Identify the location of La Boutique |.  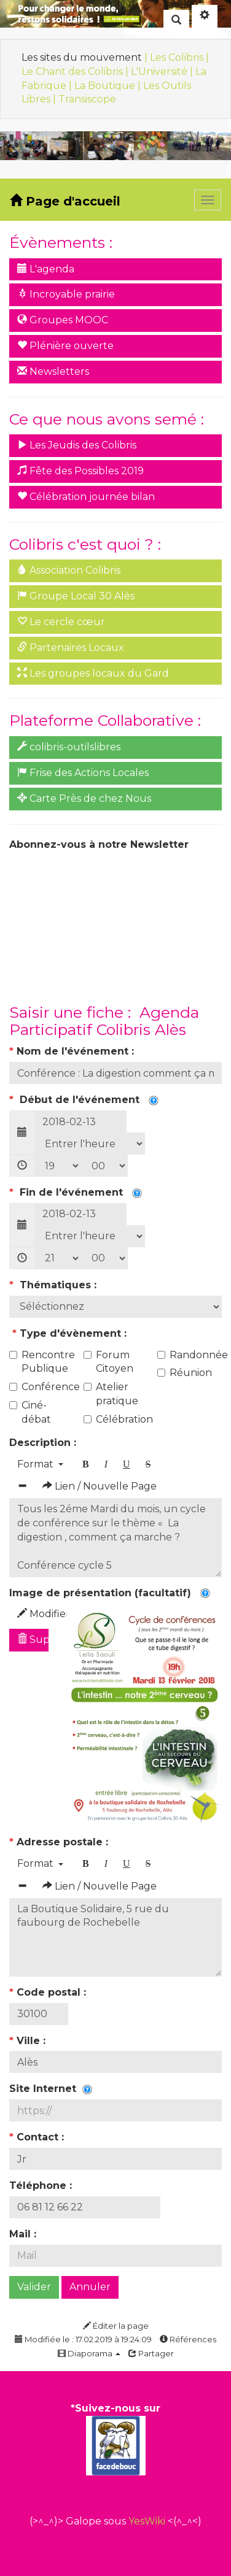
(108, 85).